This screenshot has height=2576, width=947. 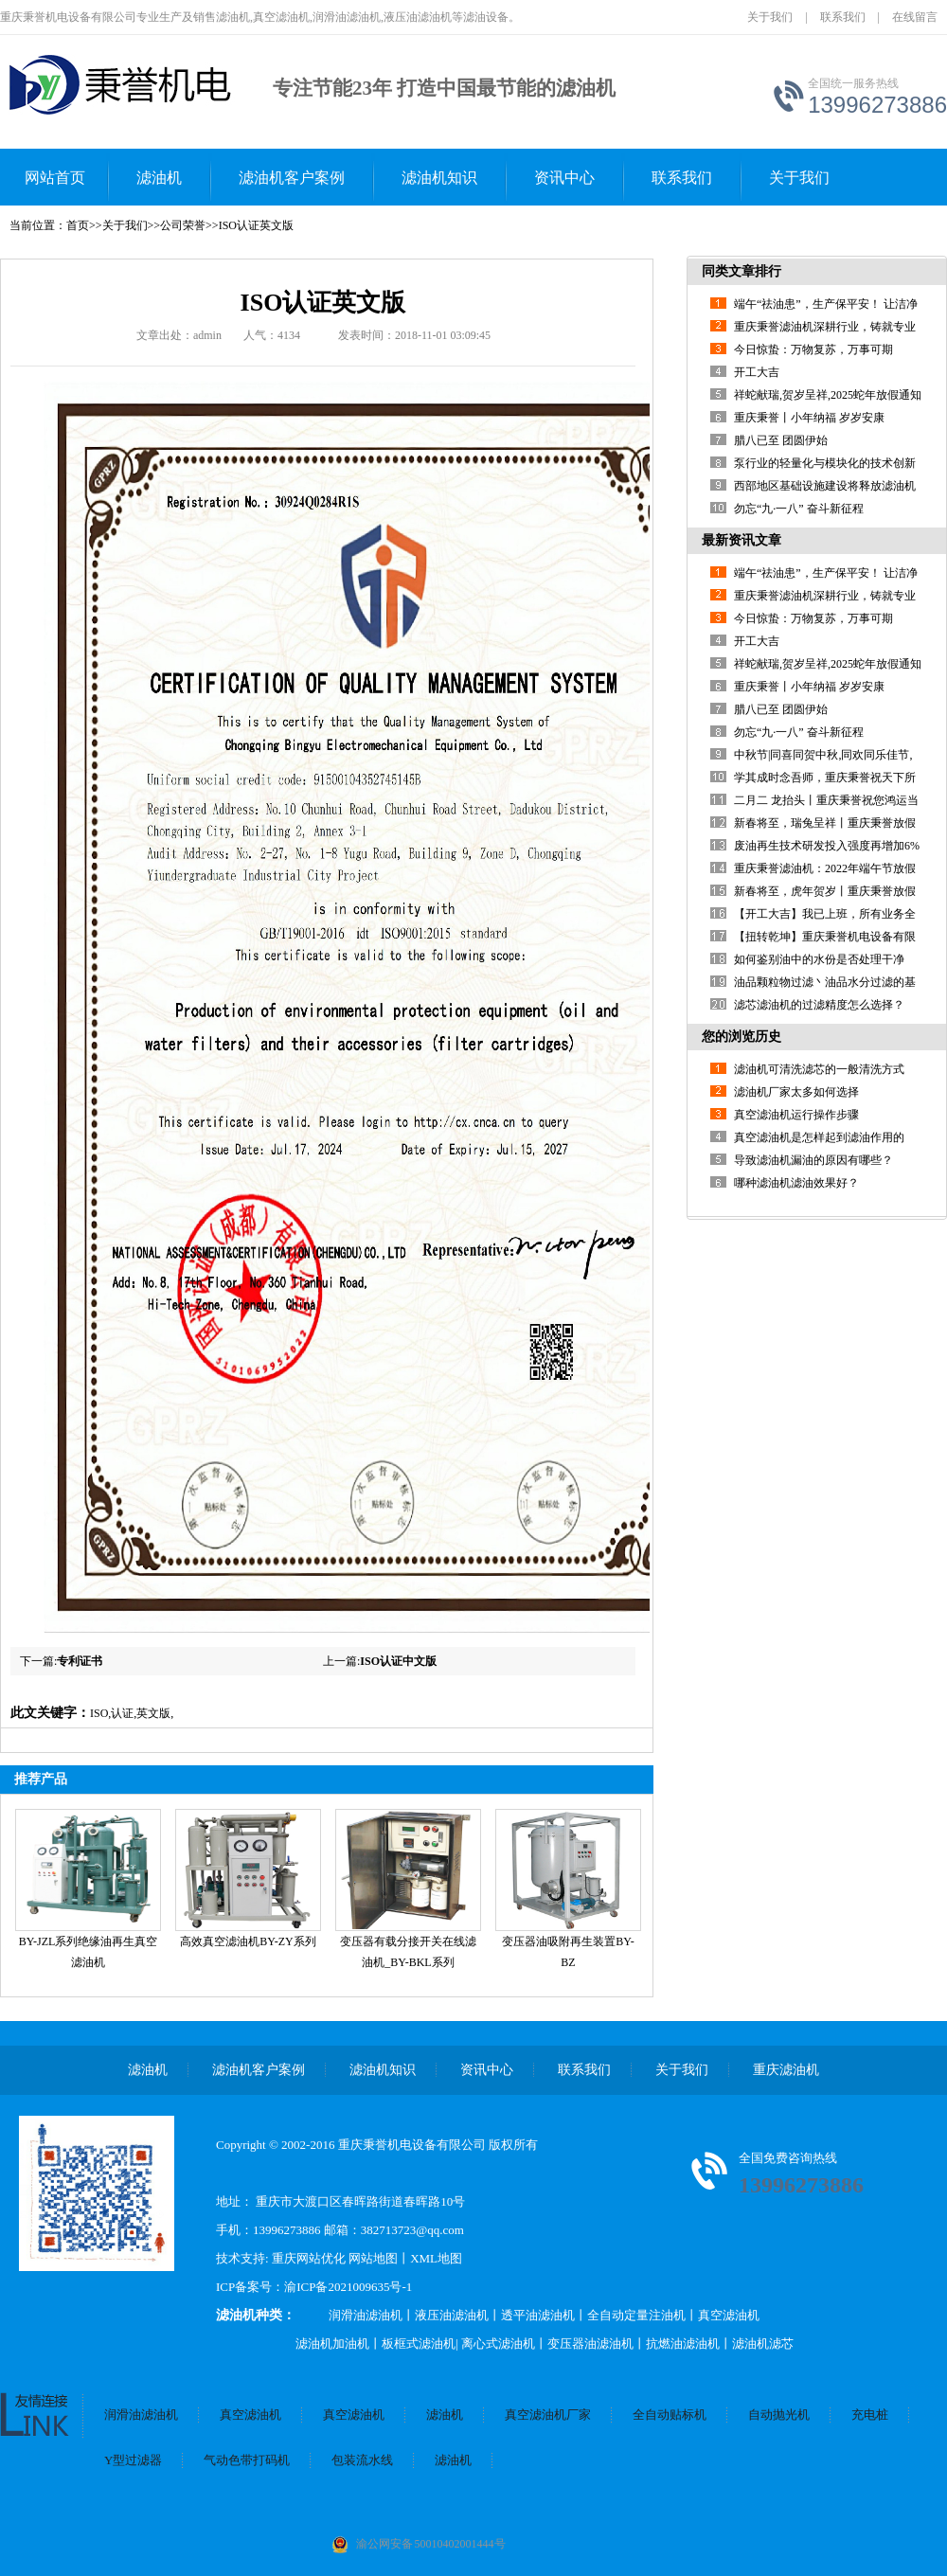 I want to click on 滤油机厂家太多如何选择, so click(x=796, y=1092).